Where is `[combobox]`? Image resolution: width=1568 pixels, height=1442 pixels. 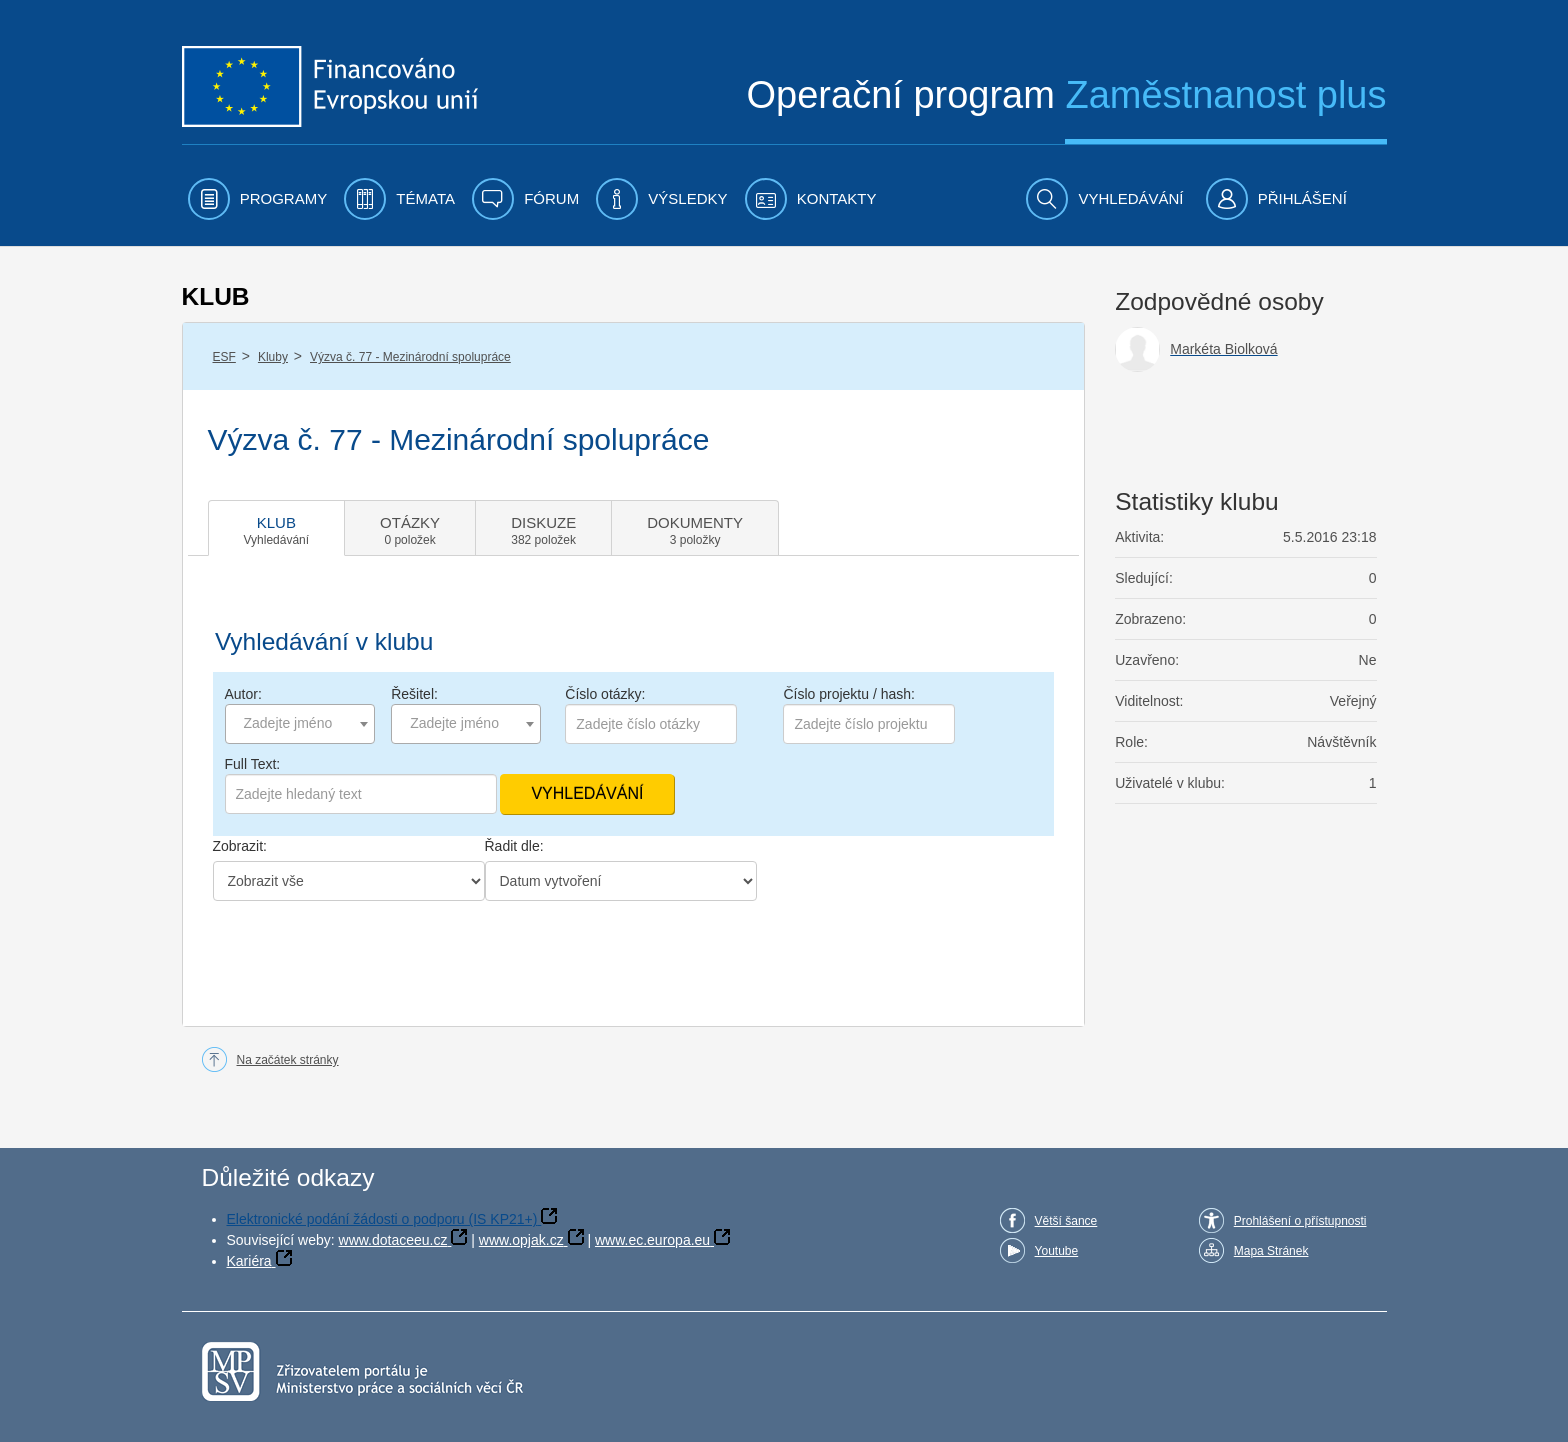 [combobox] is located at coordinates (300, 724).